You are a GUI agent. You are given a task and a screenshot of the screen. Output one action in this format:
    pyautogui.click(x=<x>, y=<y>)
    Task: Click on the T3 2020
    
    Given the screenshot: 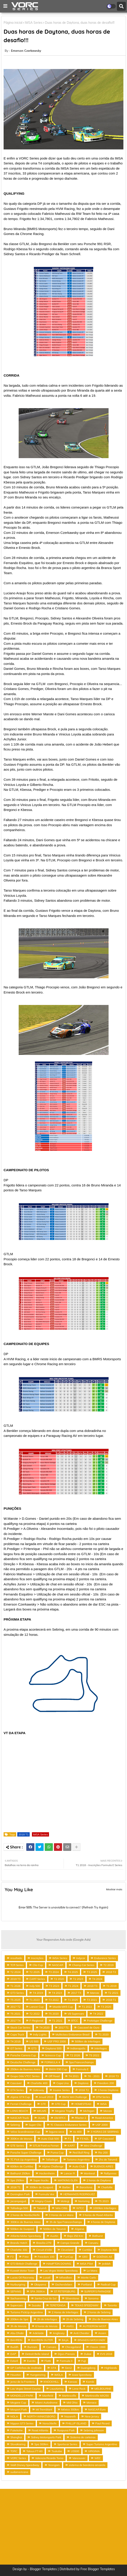 What is the action you would take?
    pyautogui.click(x=106, y=2006)
    